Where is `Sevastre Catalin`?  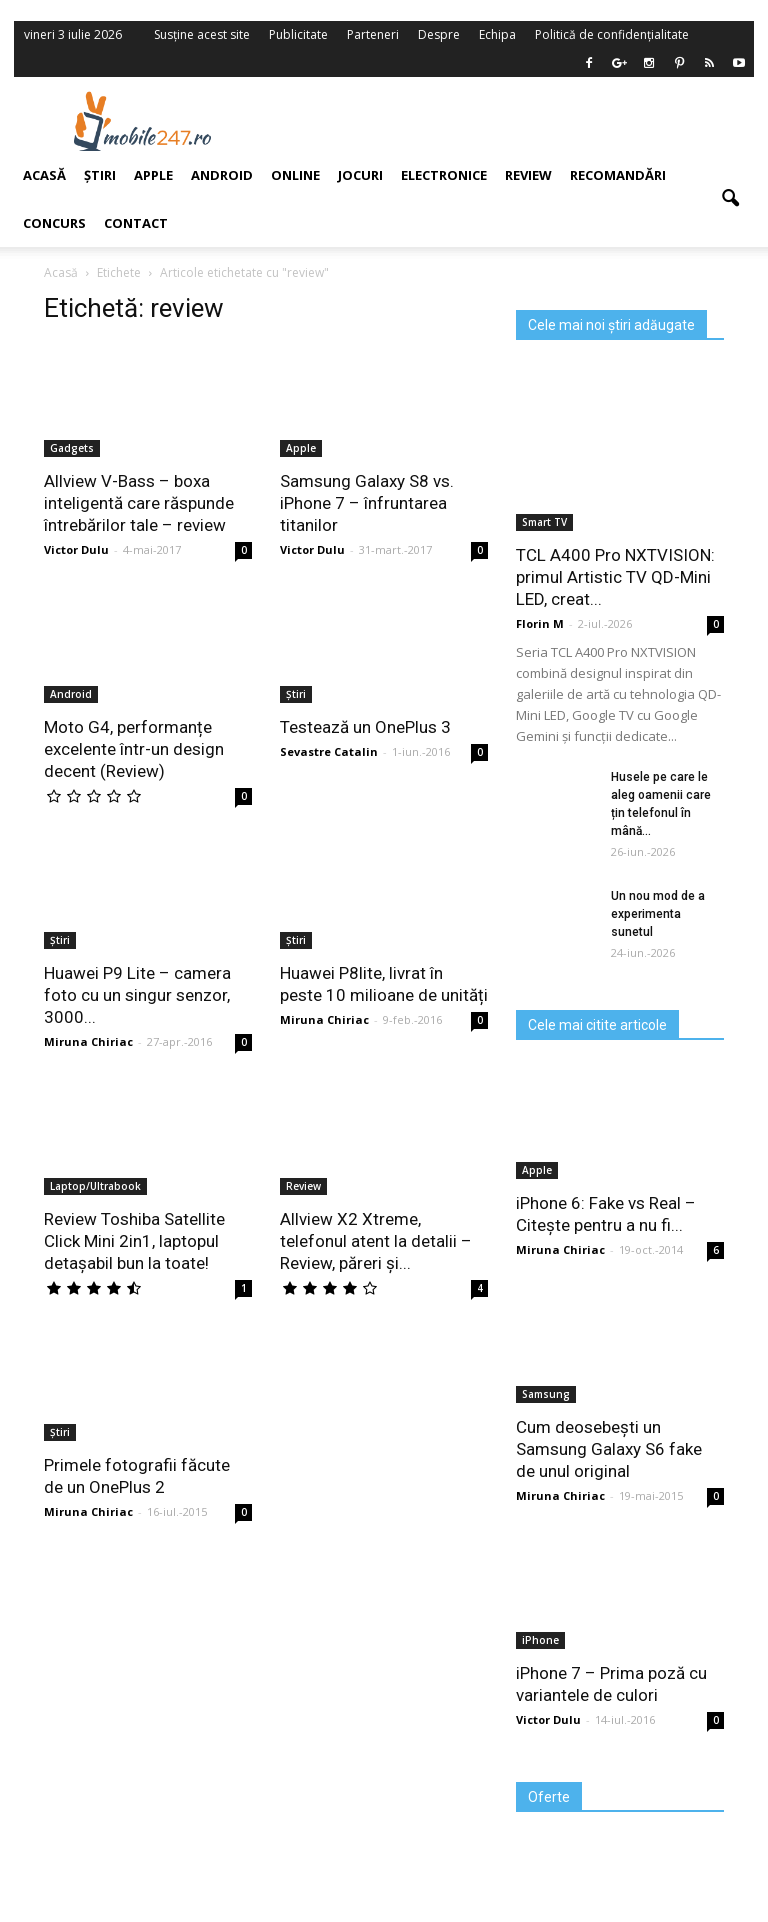
Sevastre Catalin is located at coordinates (329, 751).